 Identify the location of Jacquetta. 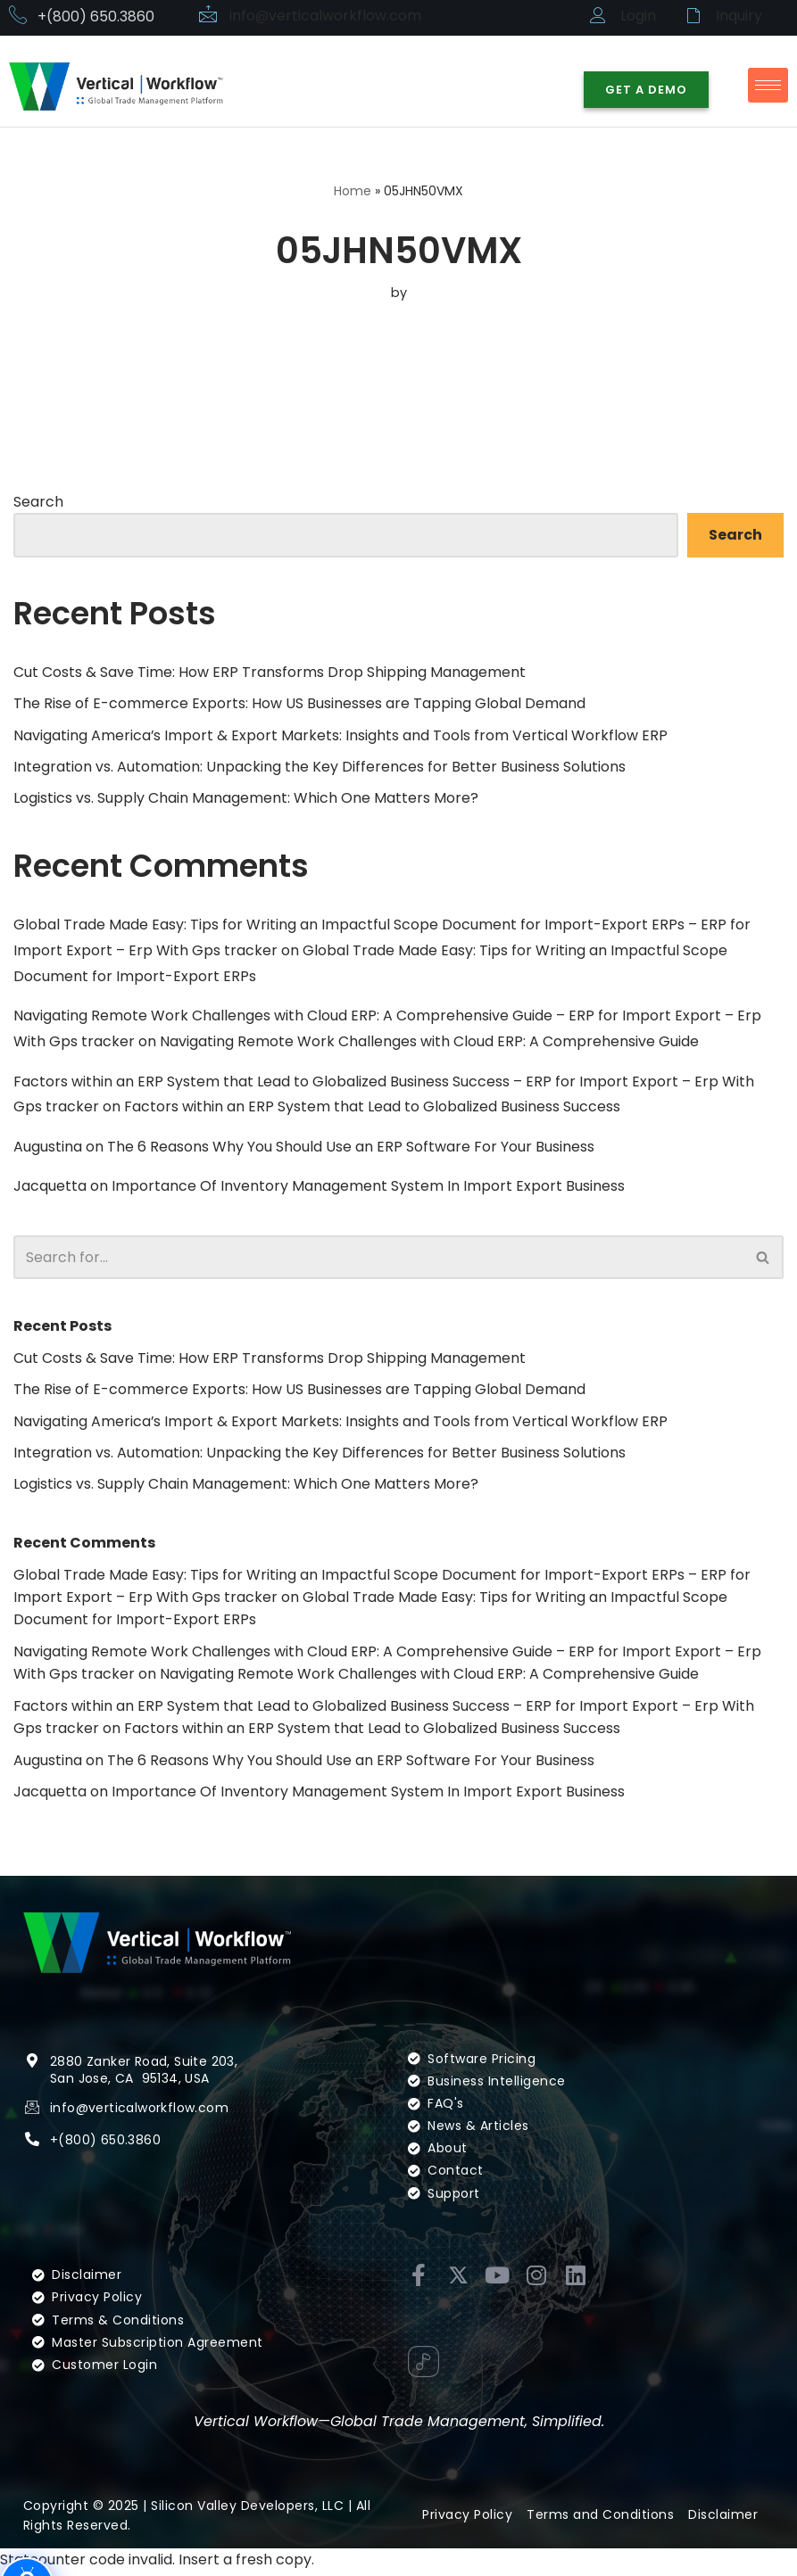
(50, 1188).